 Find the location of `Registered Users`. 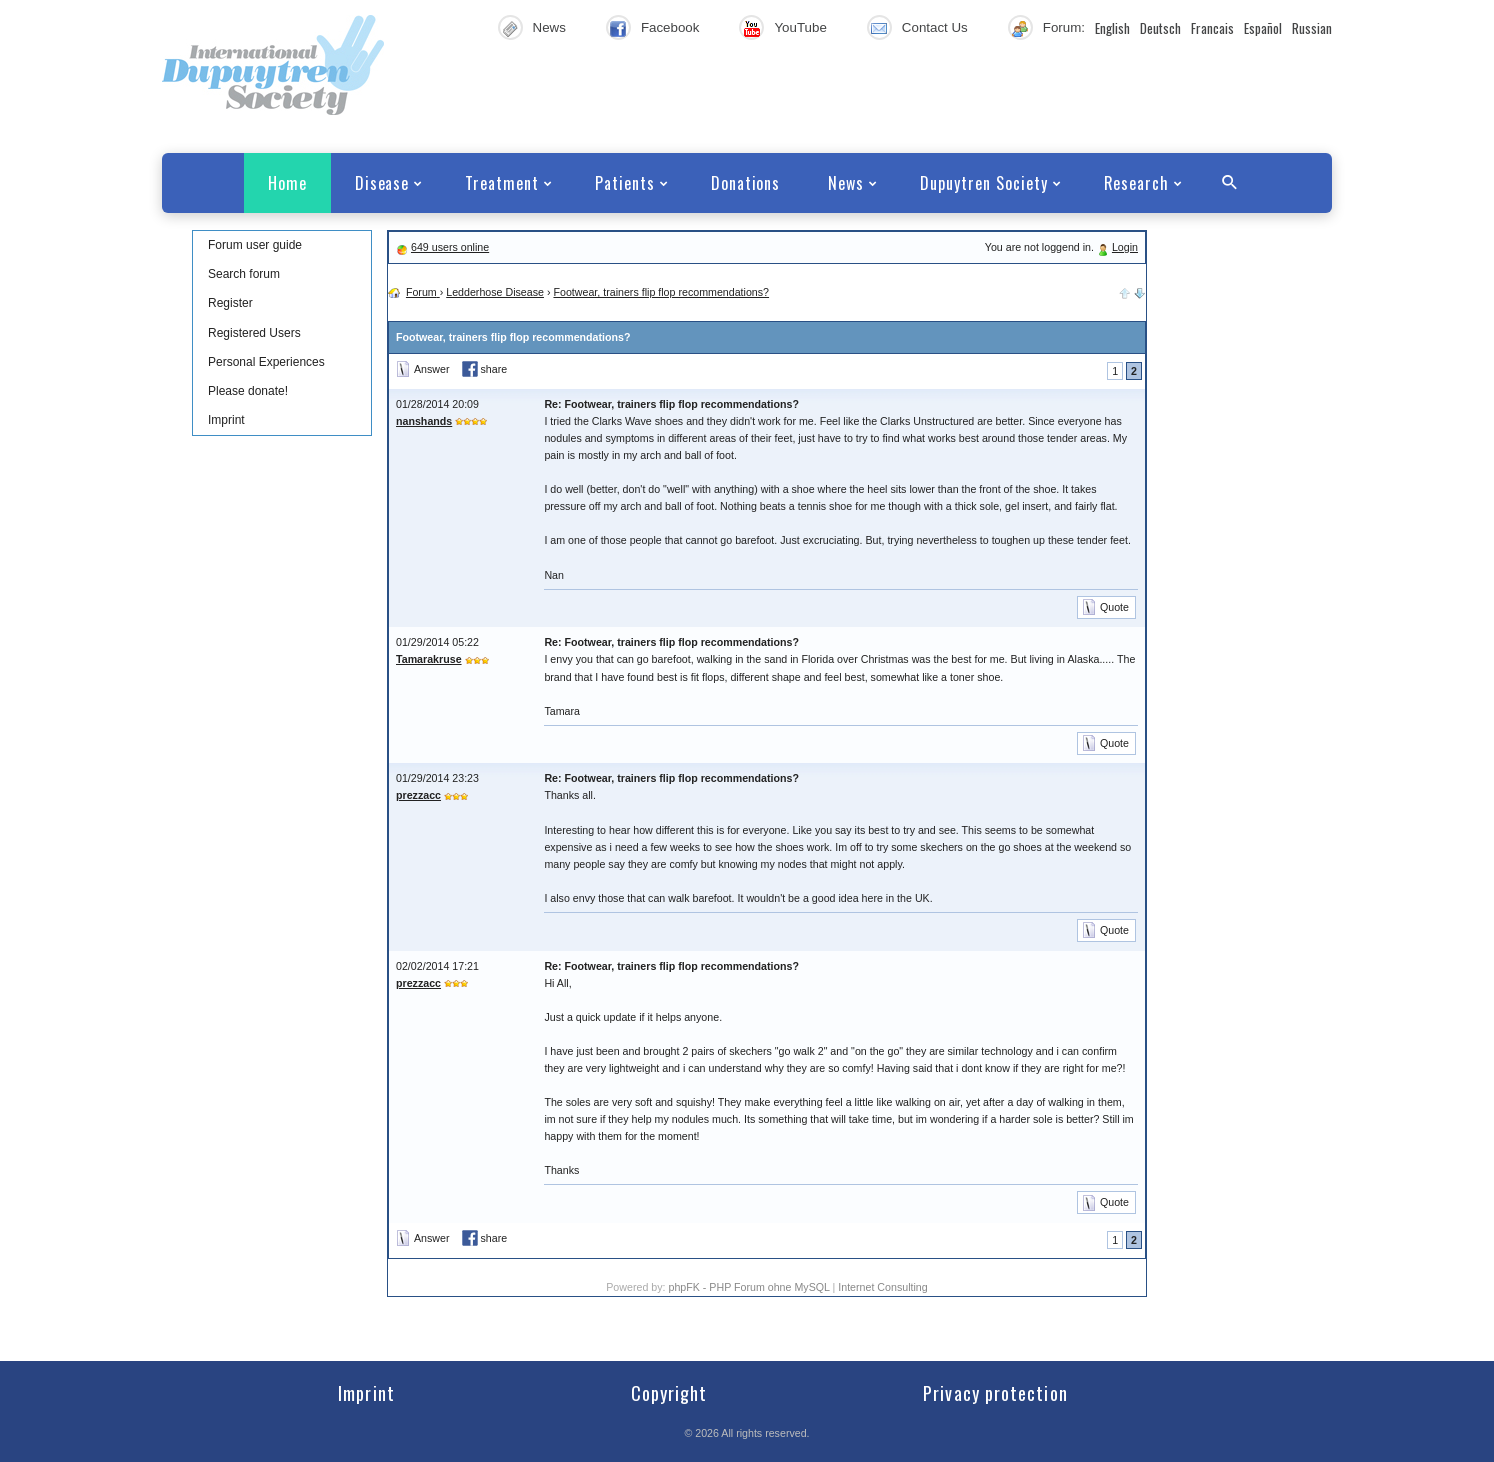

Registered Users is located at coordinates (254, 333).